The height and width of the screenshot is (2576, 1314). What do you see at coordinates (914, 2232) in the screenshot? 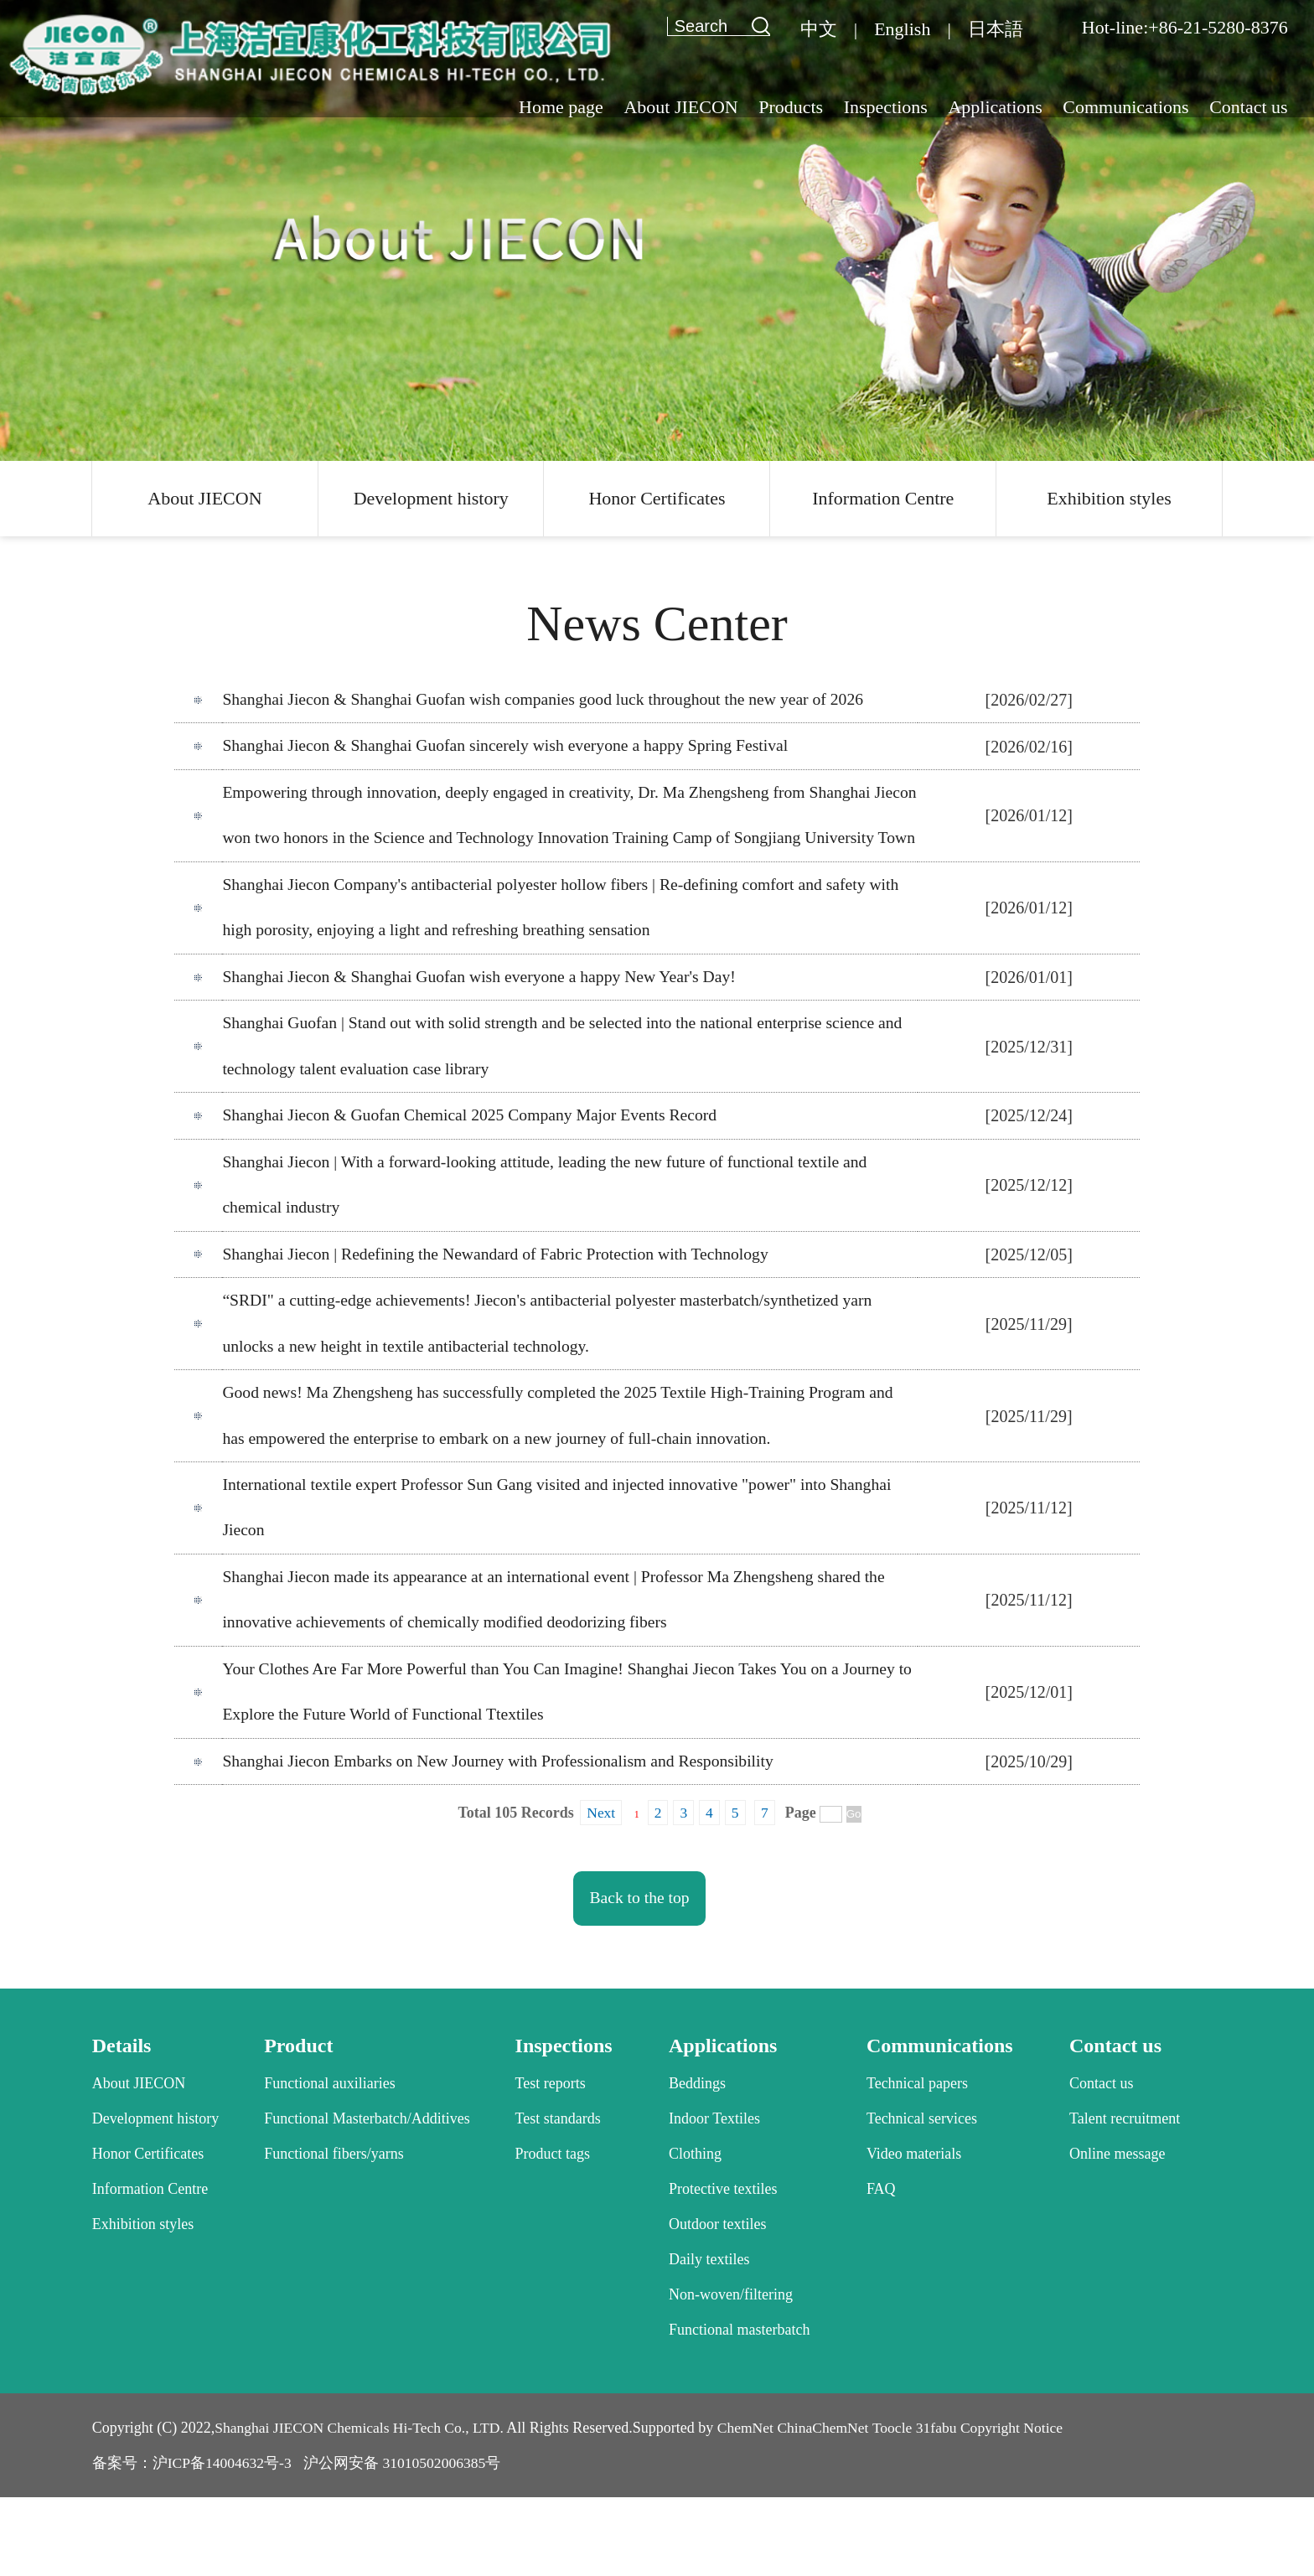
I see `Video materials` at bounding box center [914, 2232].